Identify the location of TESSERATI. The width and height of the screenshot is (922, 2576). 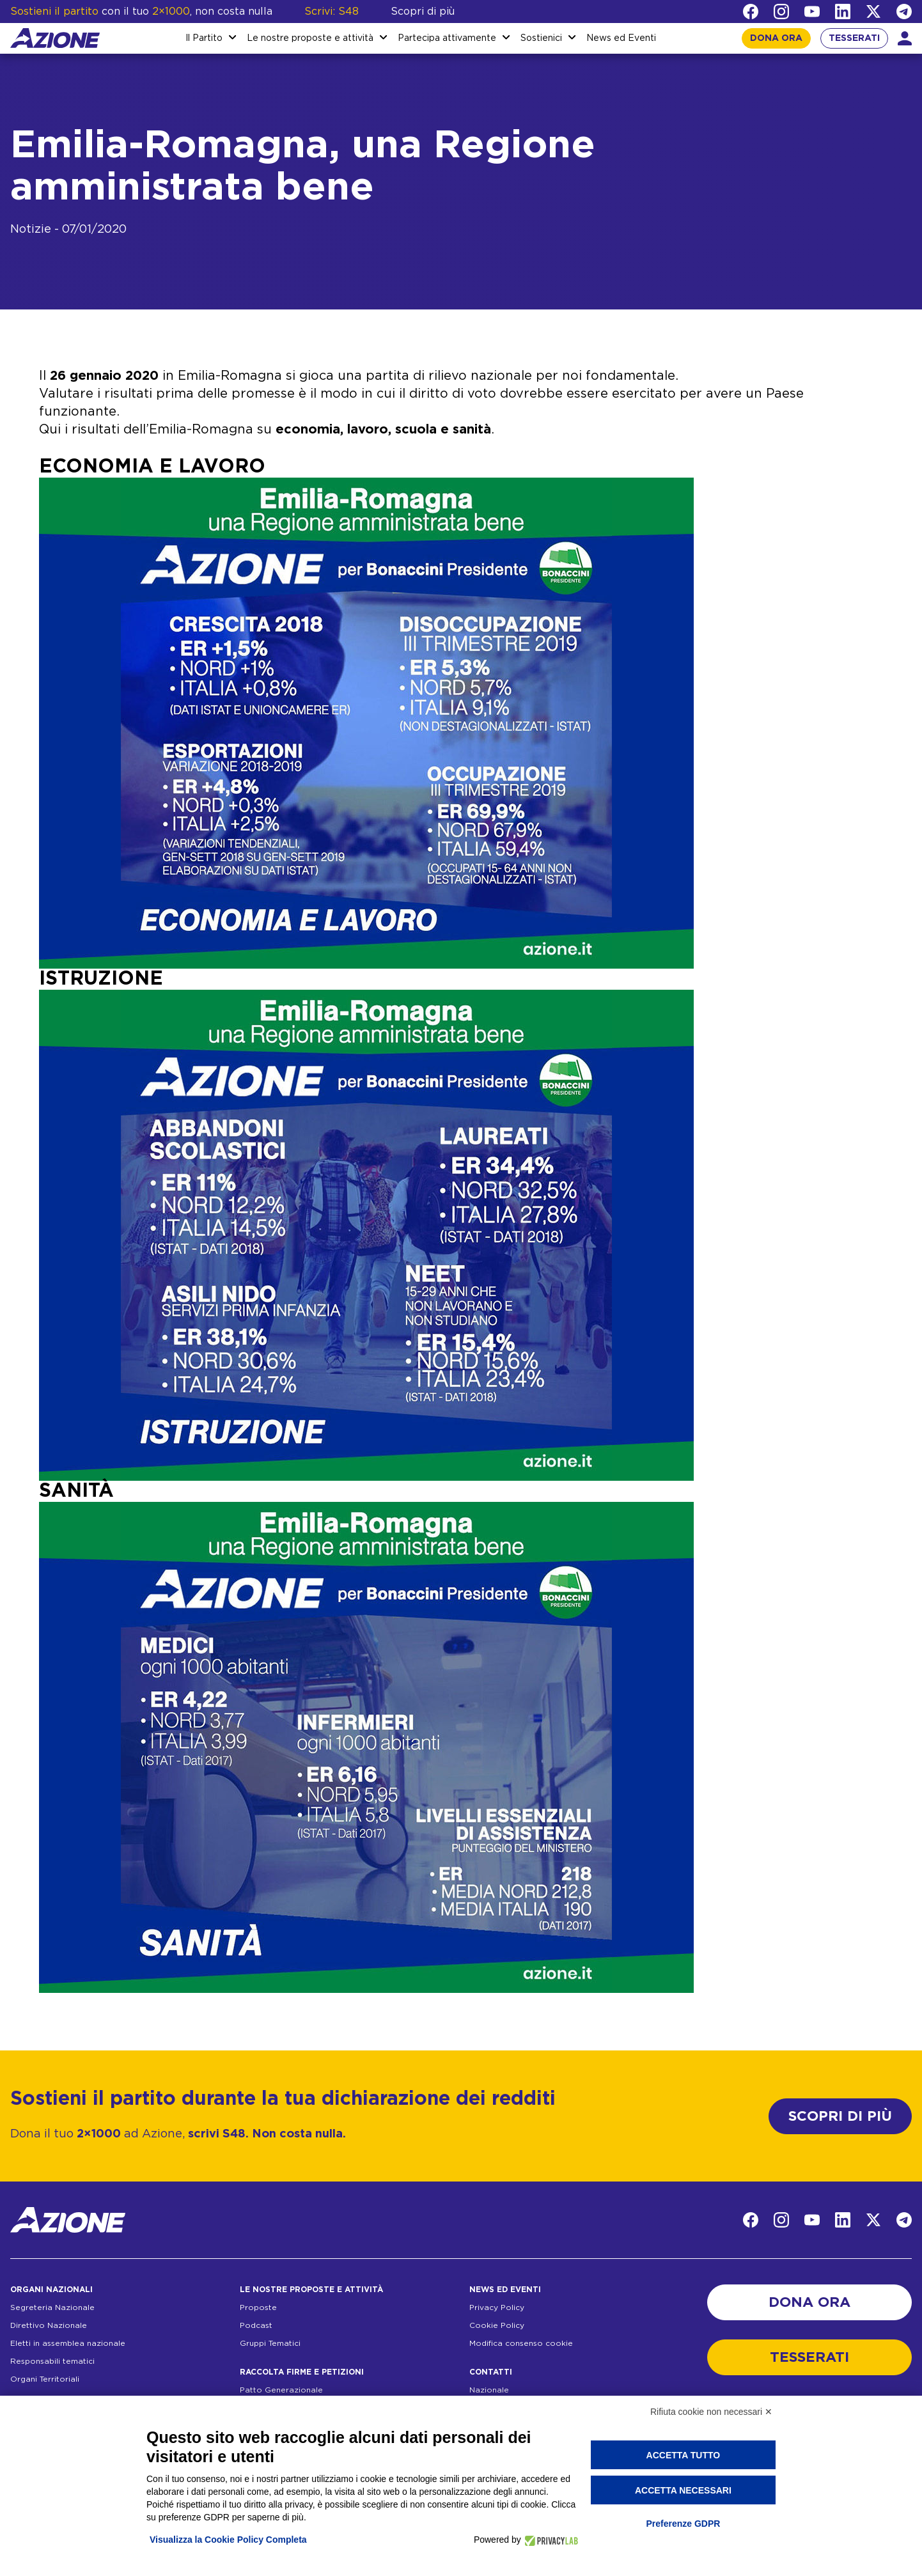
(854, 38).